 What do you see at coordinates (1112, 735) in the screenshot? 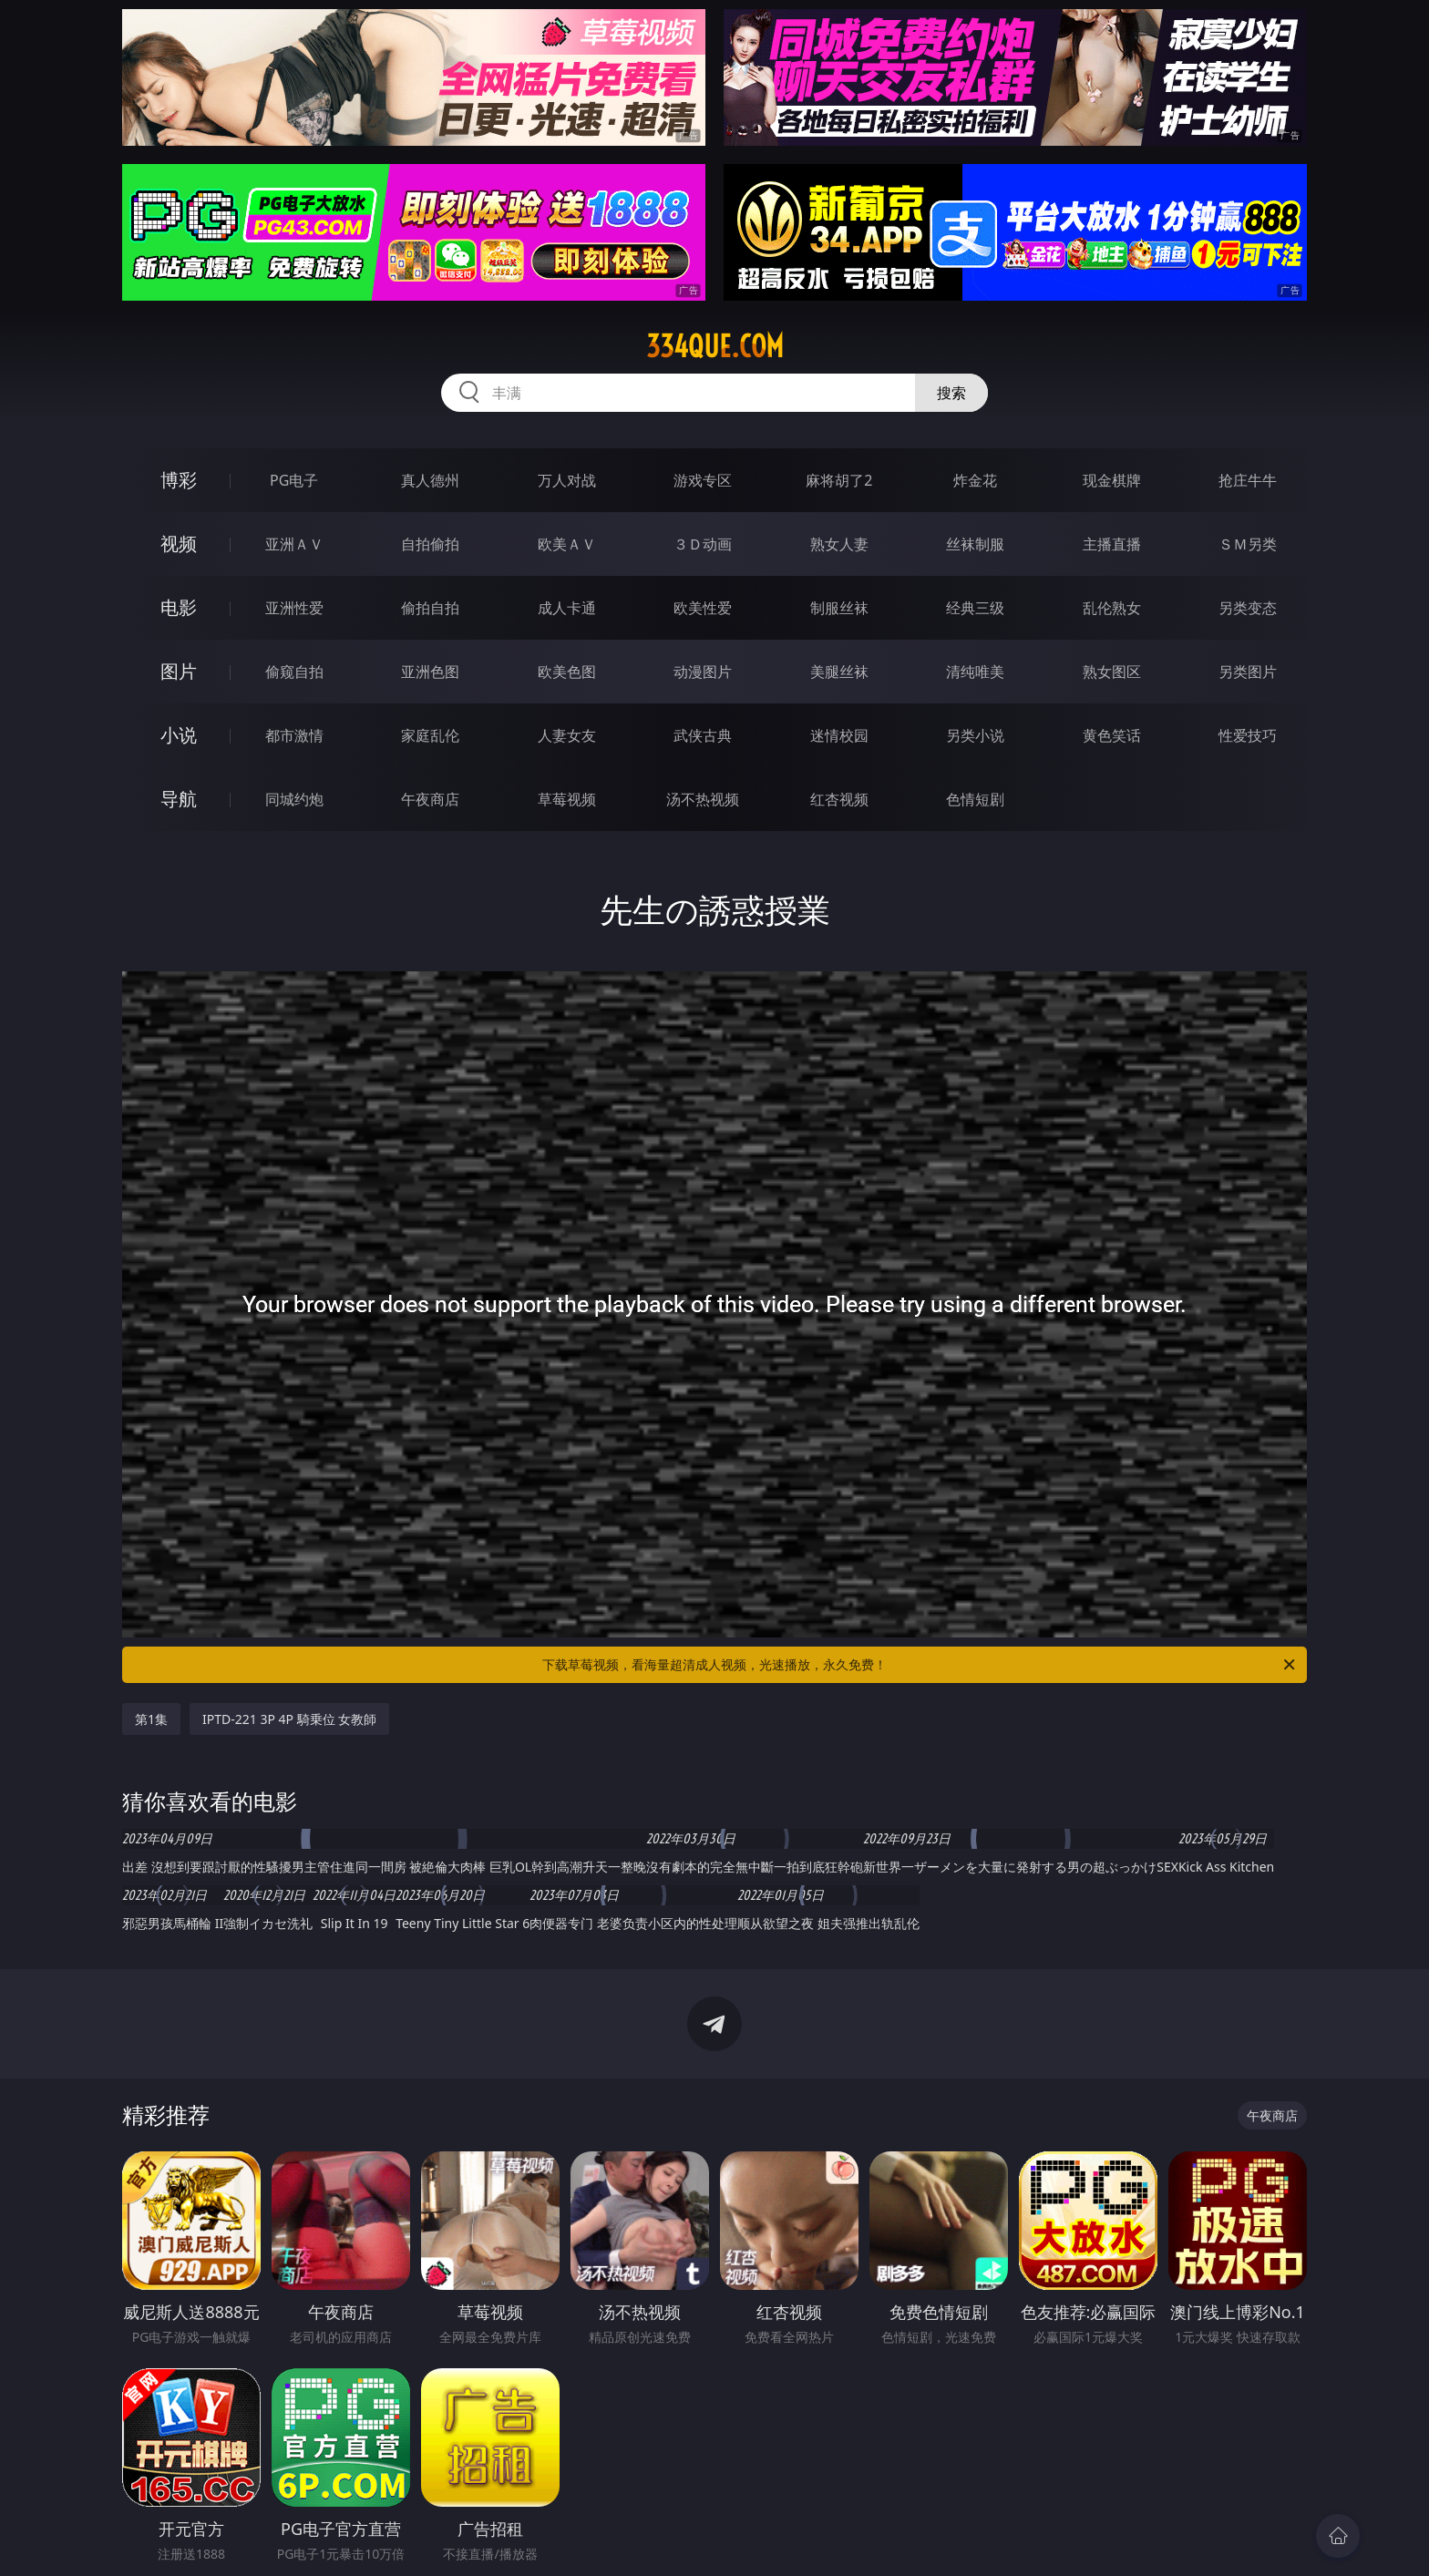
I see `黄色笑话` at bounding box center [1112, 735].